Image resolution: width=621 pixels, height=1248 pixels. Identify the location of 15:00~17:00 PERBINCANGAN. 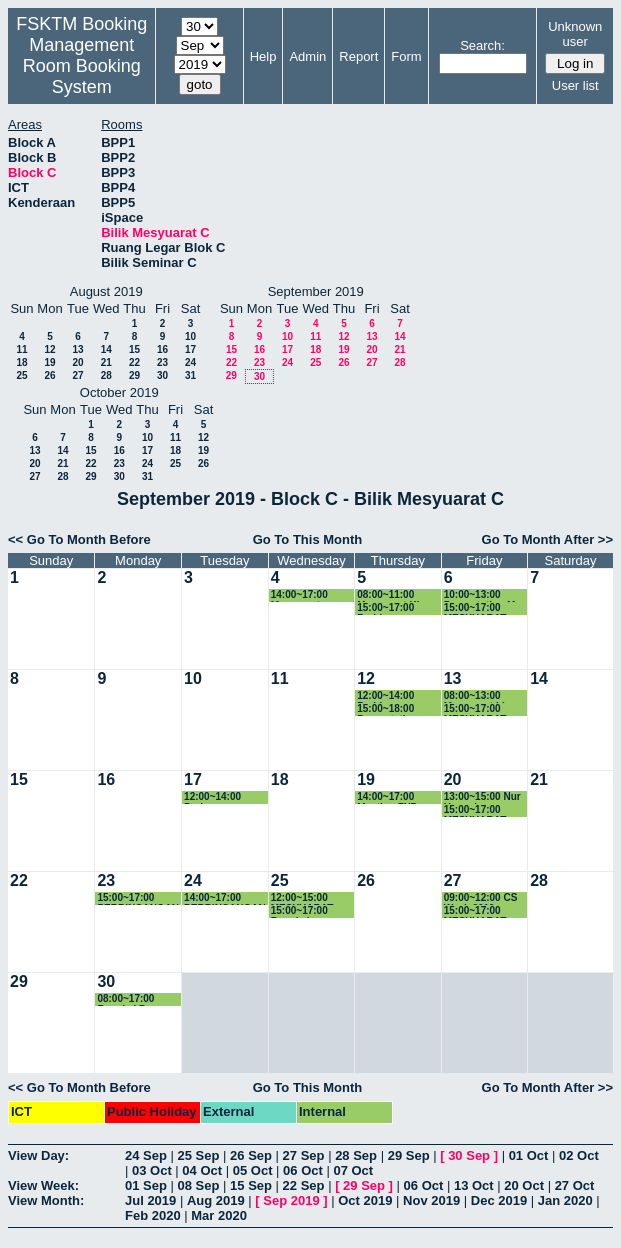
(138, 898).